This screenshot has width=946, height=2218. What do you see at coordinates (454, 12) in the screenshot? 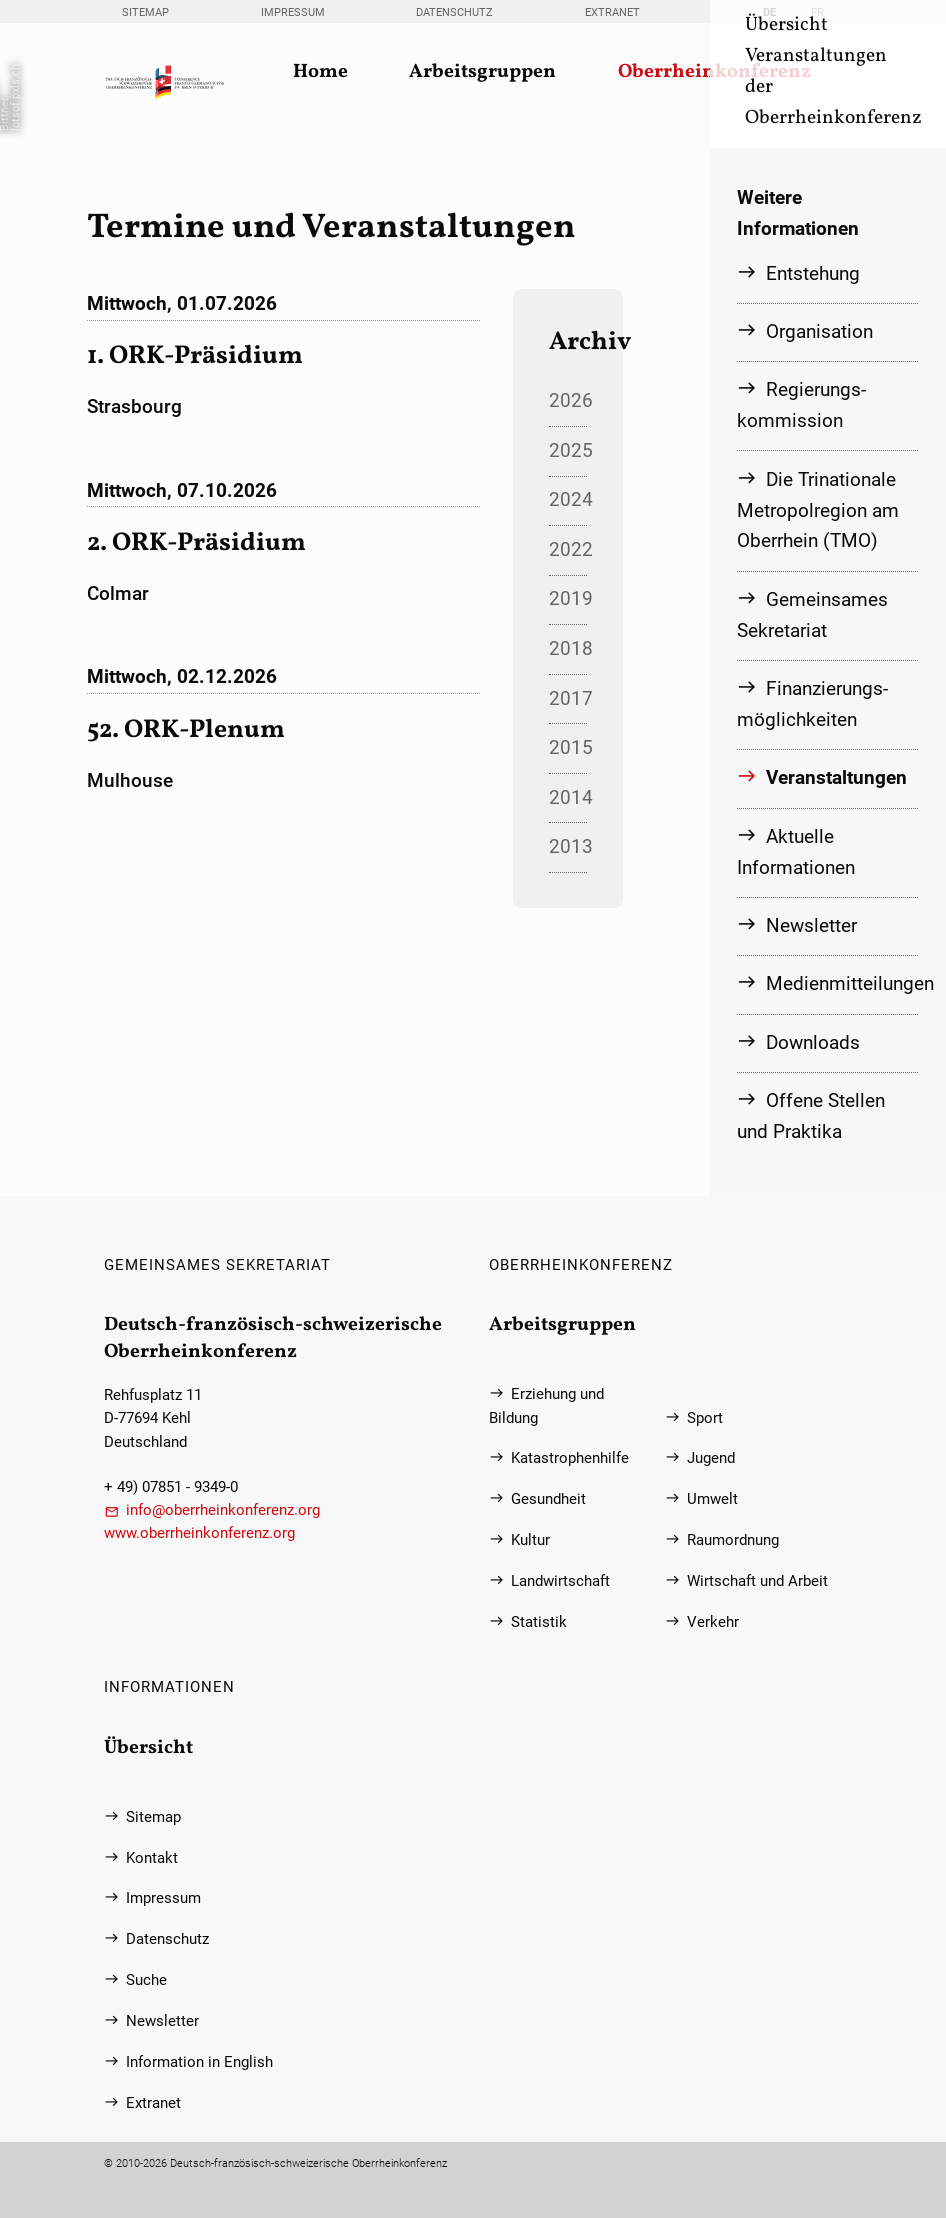
I see `Datenschutz` at bounding box center [454, 12].